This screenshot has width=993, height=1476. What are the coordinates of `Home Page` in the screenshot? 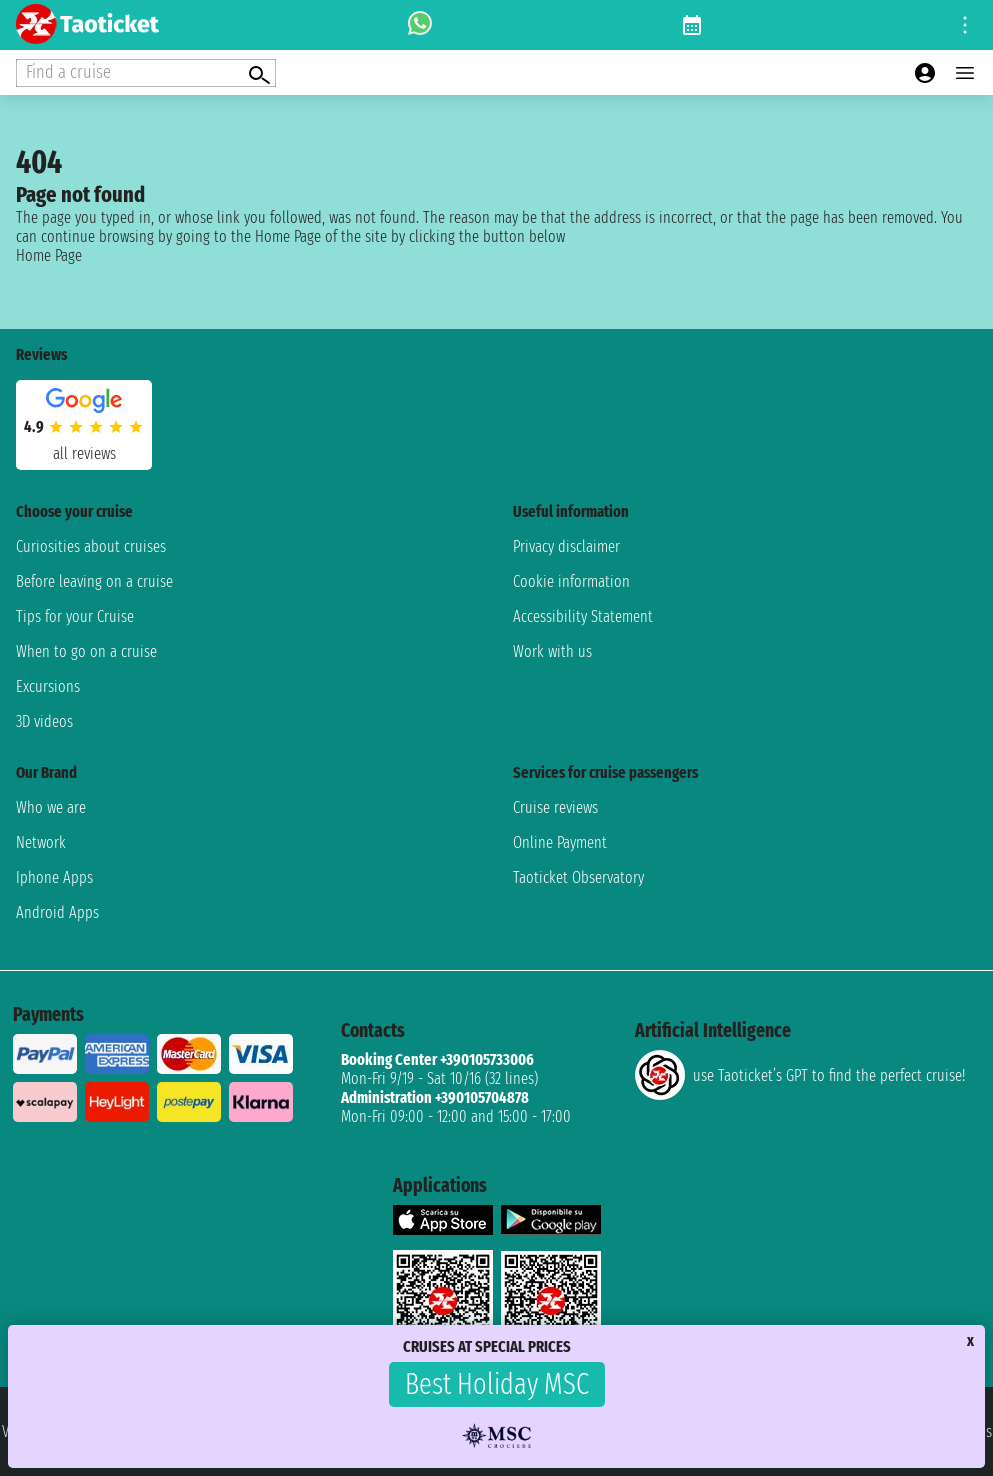 It's located at (49, 255).